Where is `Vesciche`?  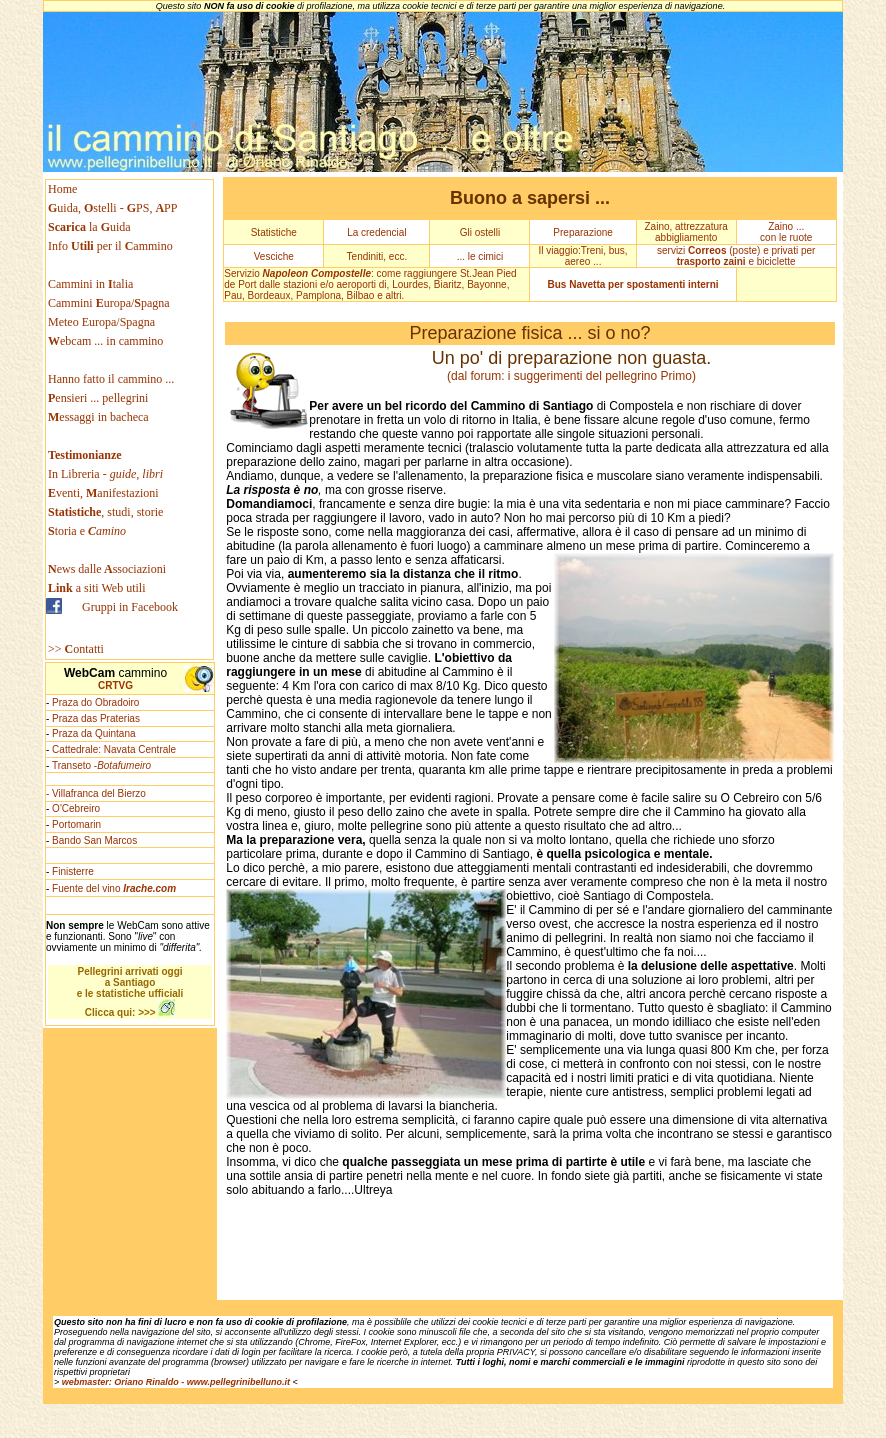
Vesciche is located at coordinates (274, 256).